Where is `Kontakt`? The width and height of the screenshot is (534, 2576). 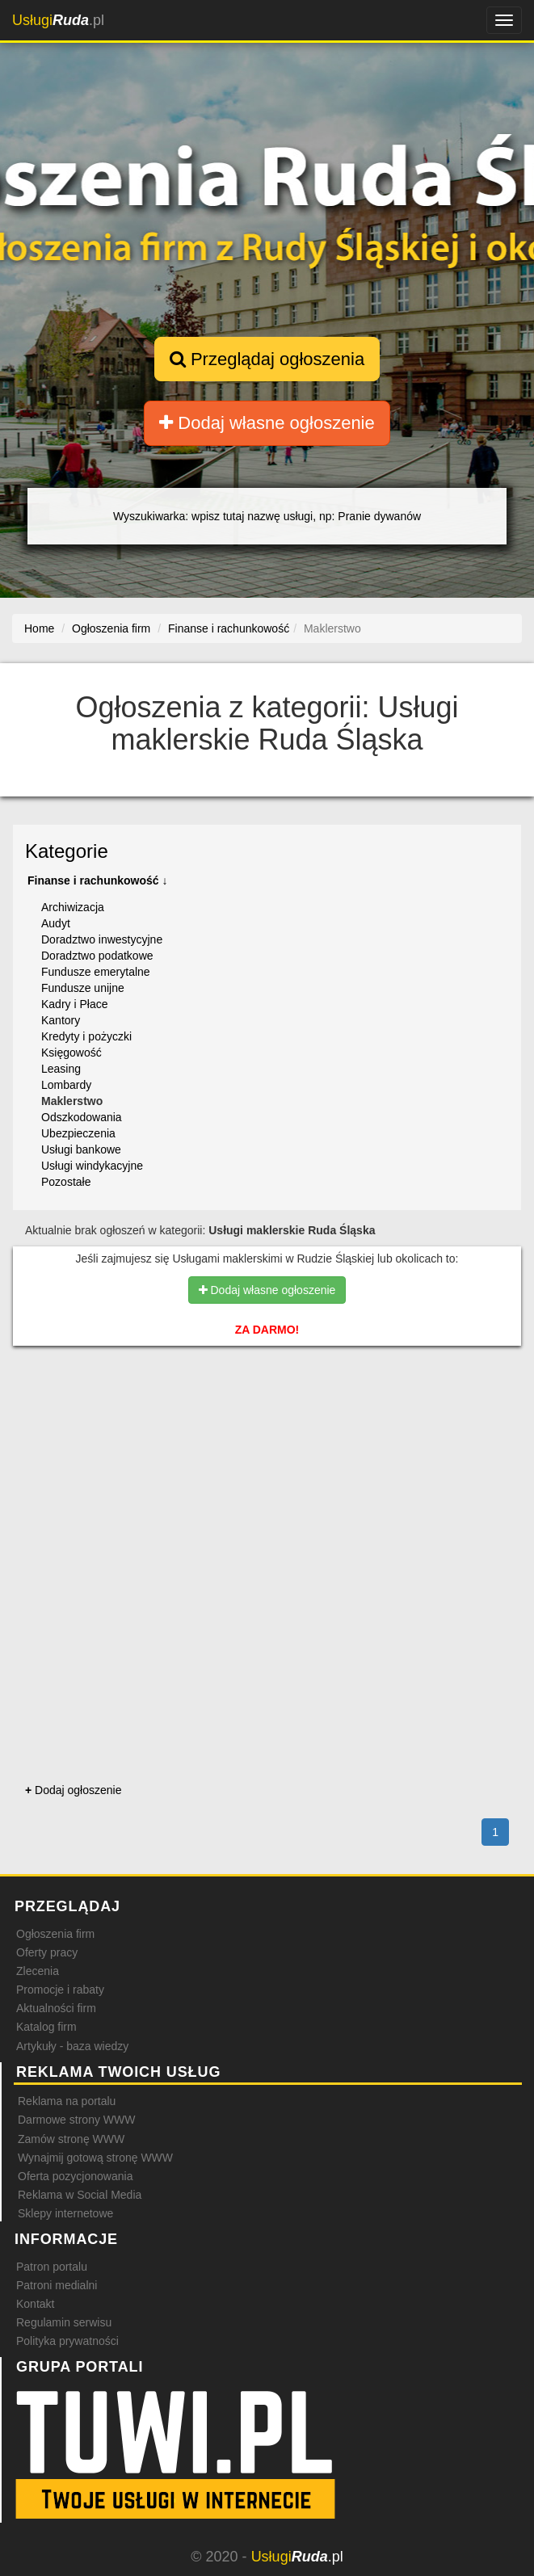
Kontakt is located at coordinates (35, 2303).